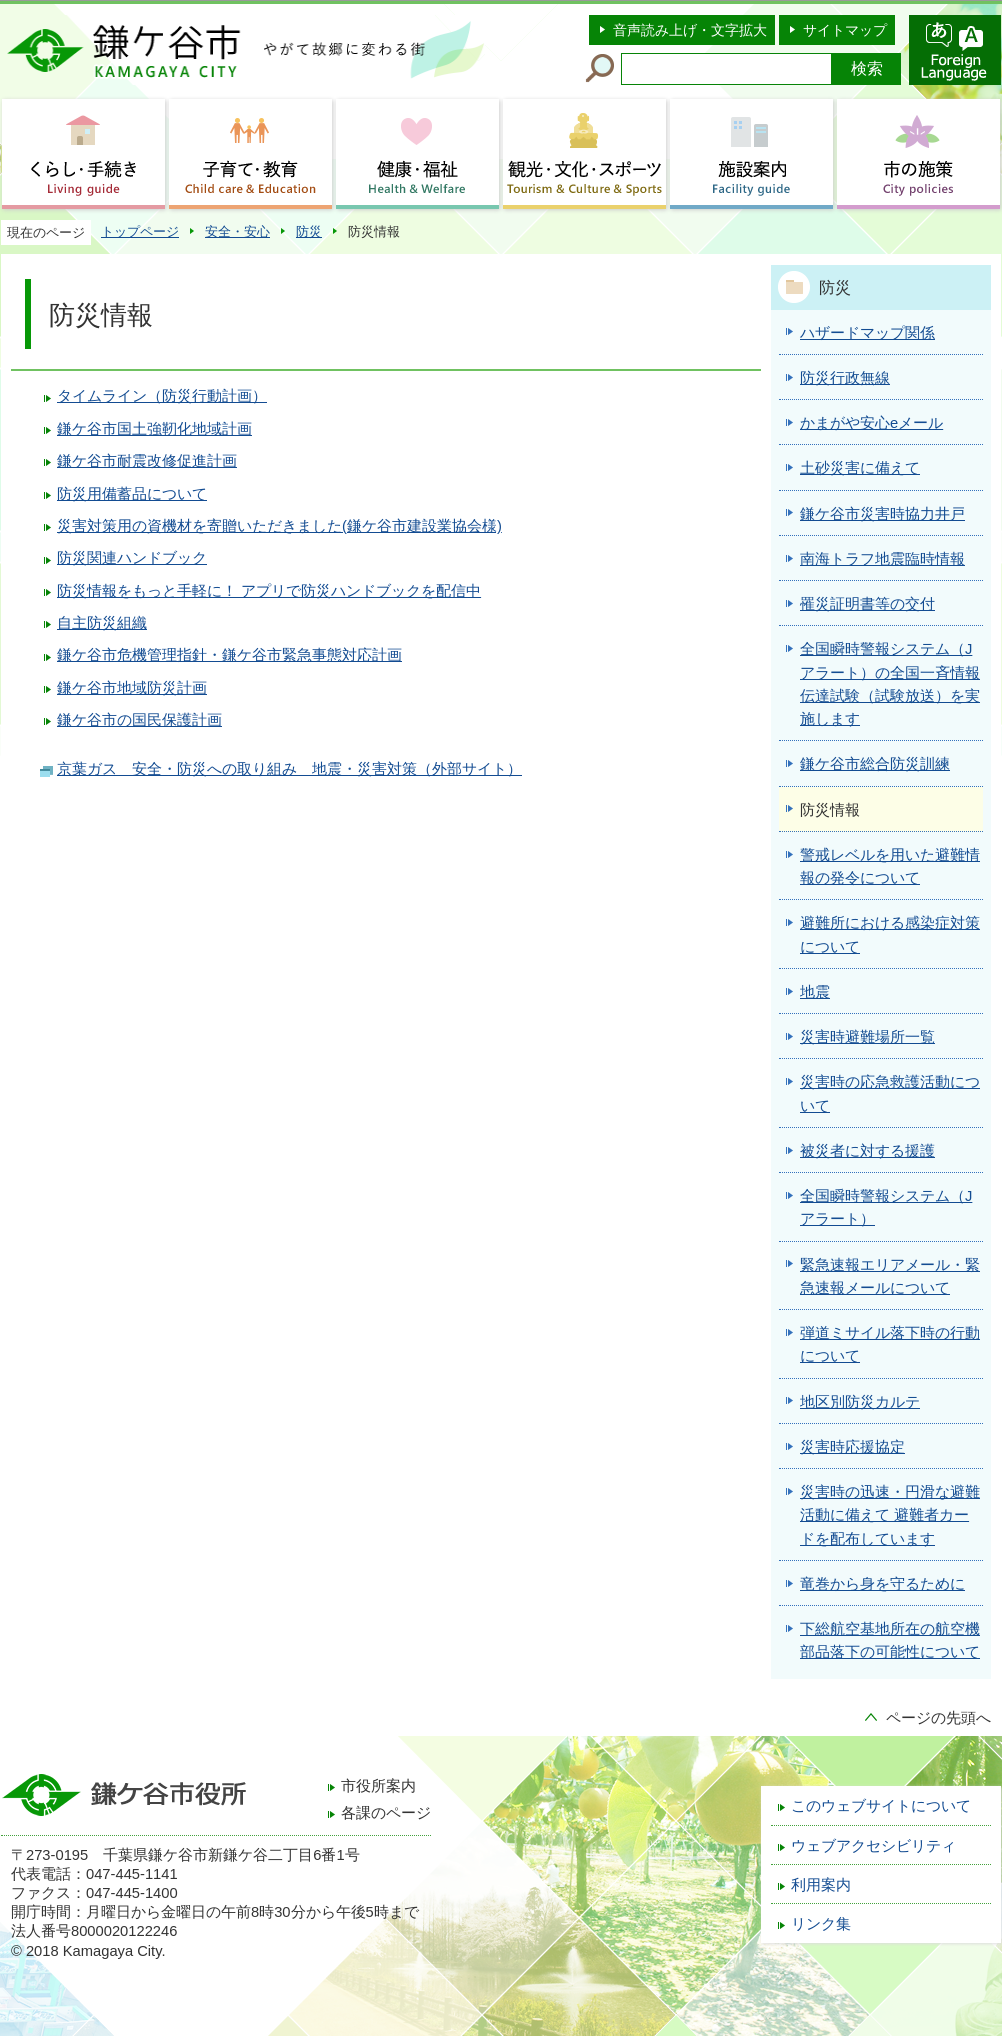 This screenshot has width=1002, height=2039. Describe the element at coordinates (269, 591) in the screenshot. I see `防災情報をもっと手軽に！ アプリで防災ハンドブックを配信中` at that location.